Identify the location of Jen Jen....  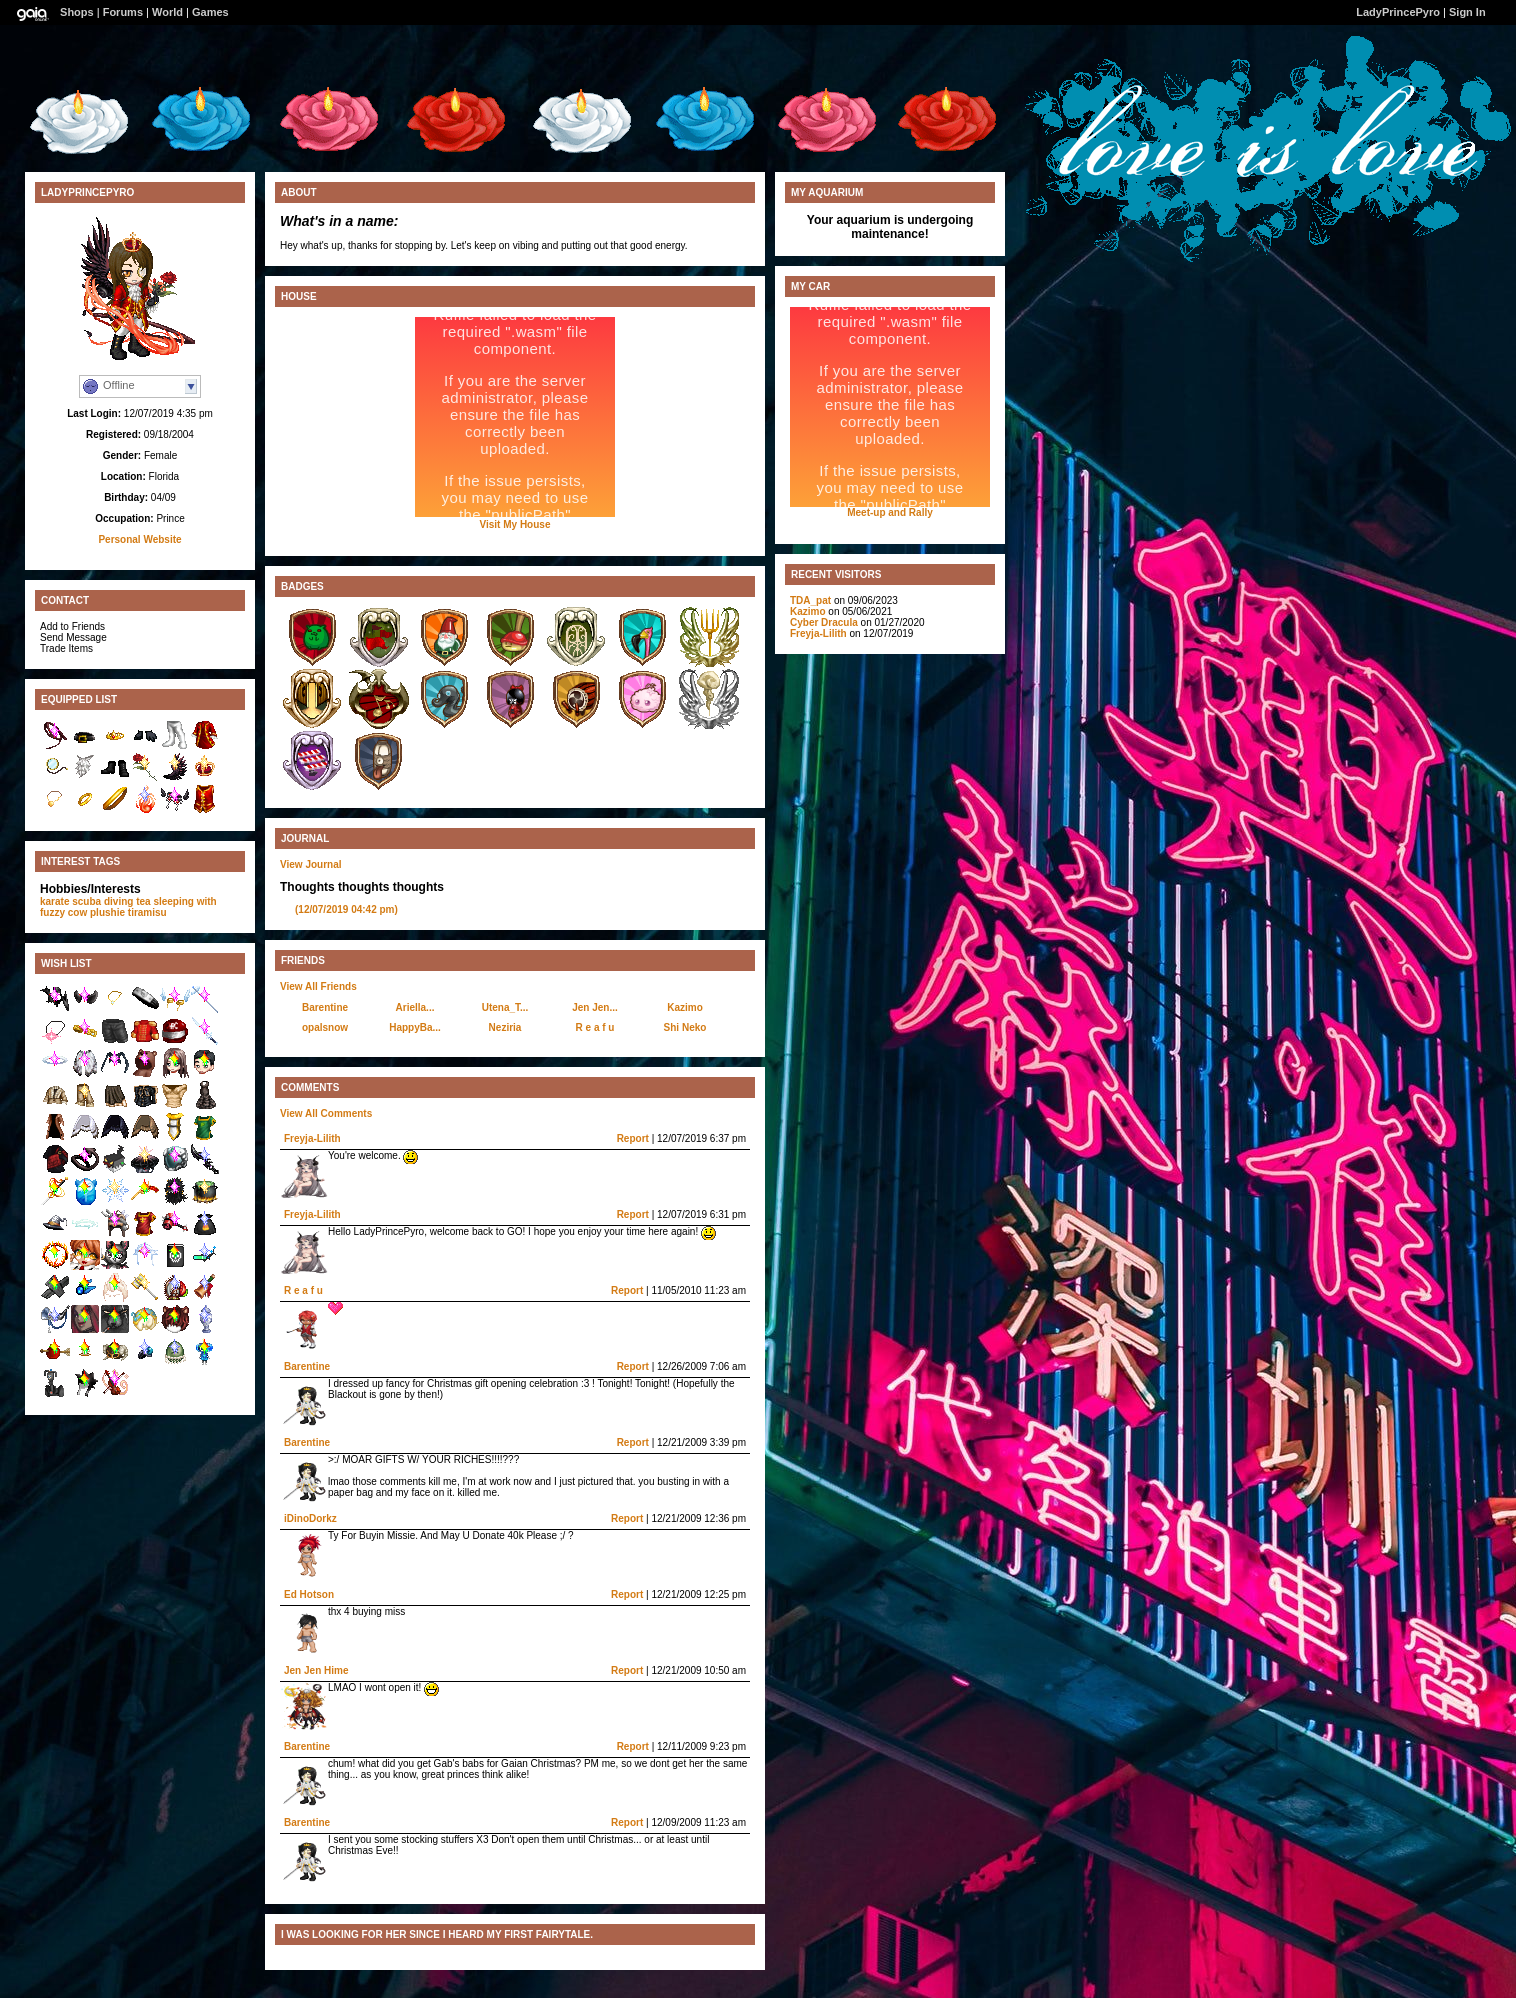
(595, 1007).